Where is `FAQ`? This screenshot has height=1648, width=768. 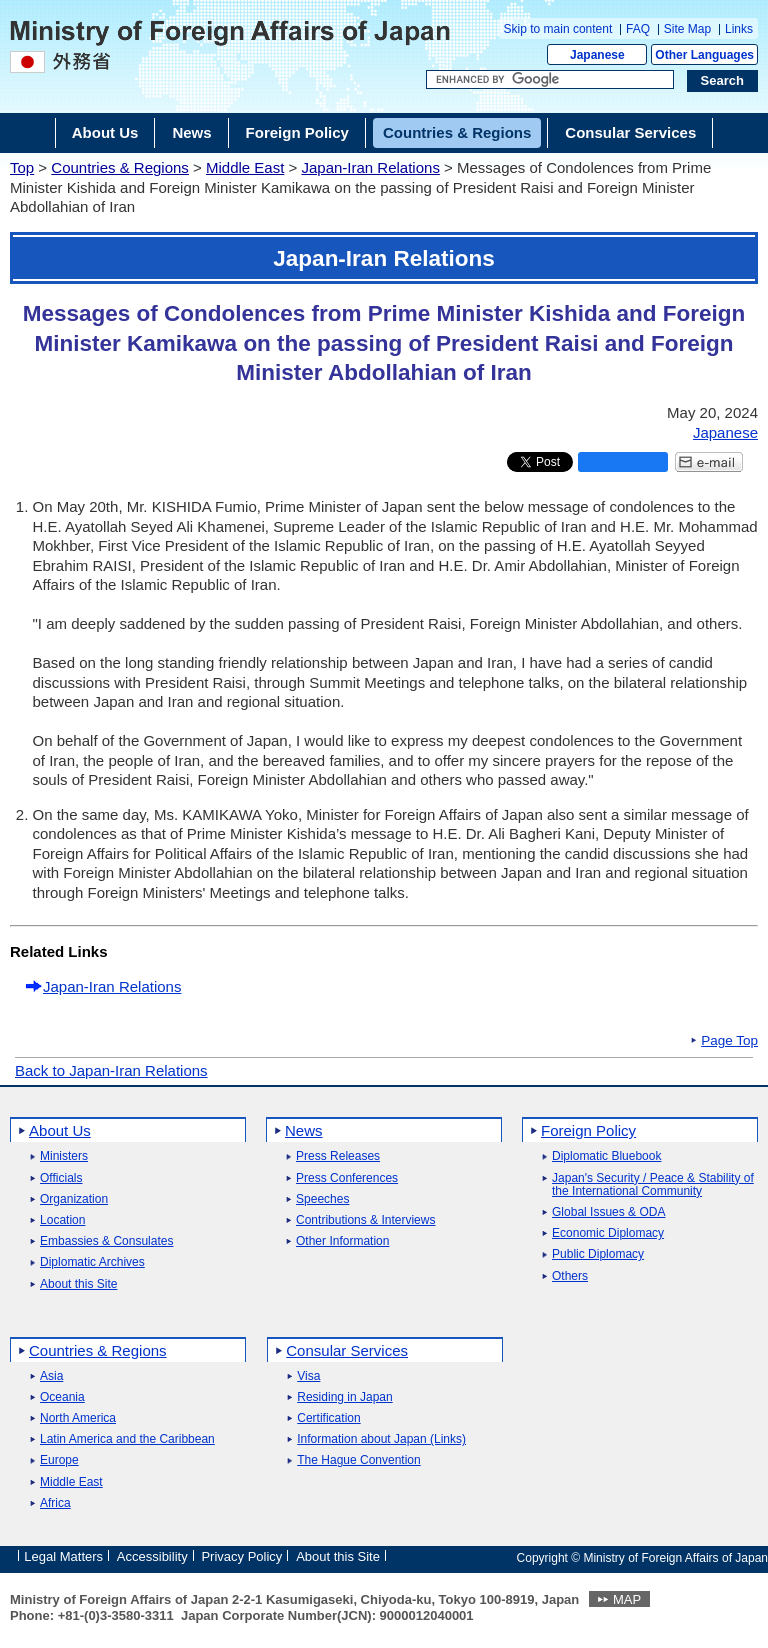 FAQ is located at coordinates (638, 29).